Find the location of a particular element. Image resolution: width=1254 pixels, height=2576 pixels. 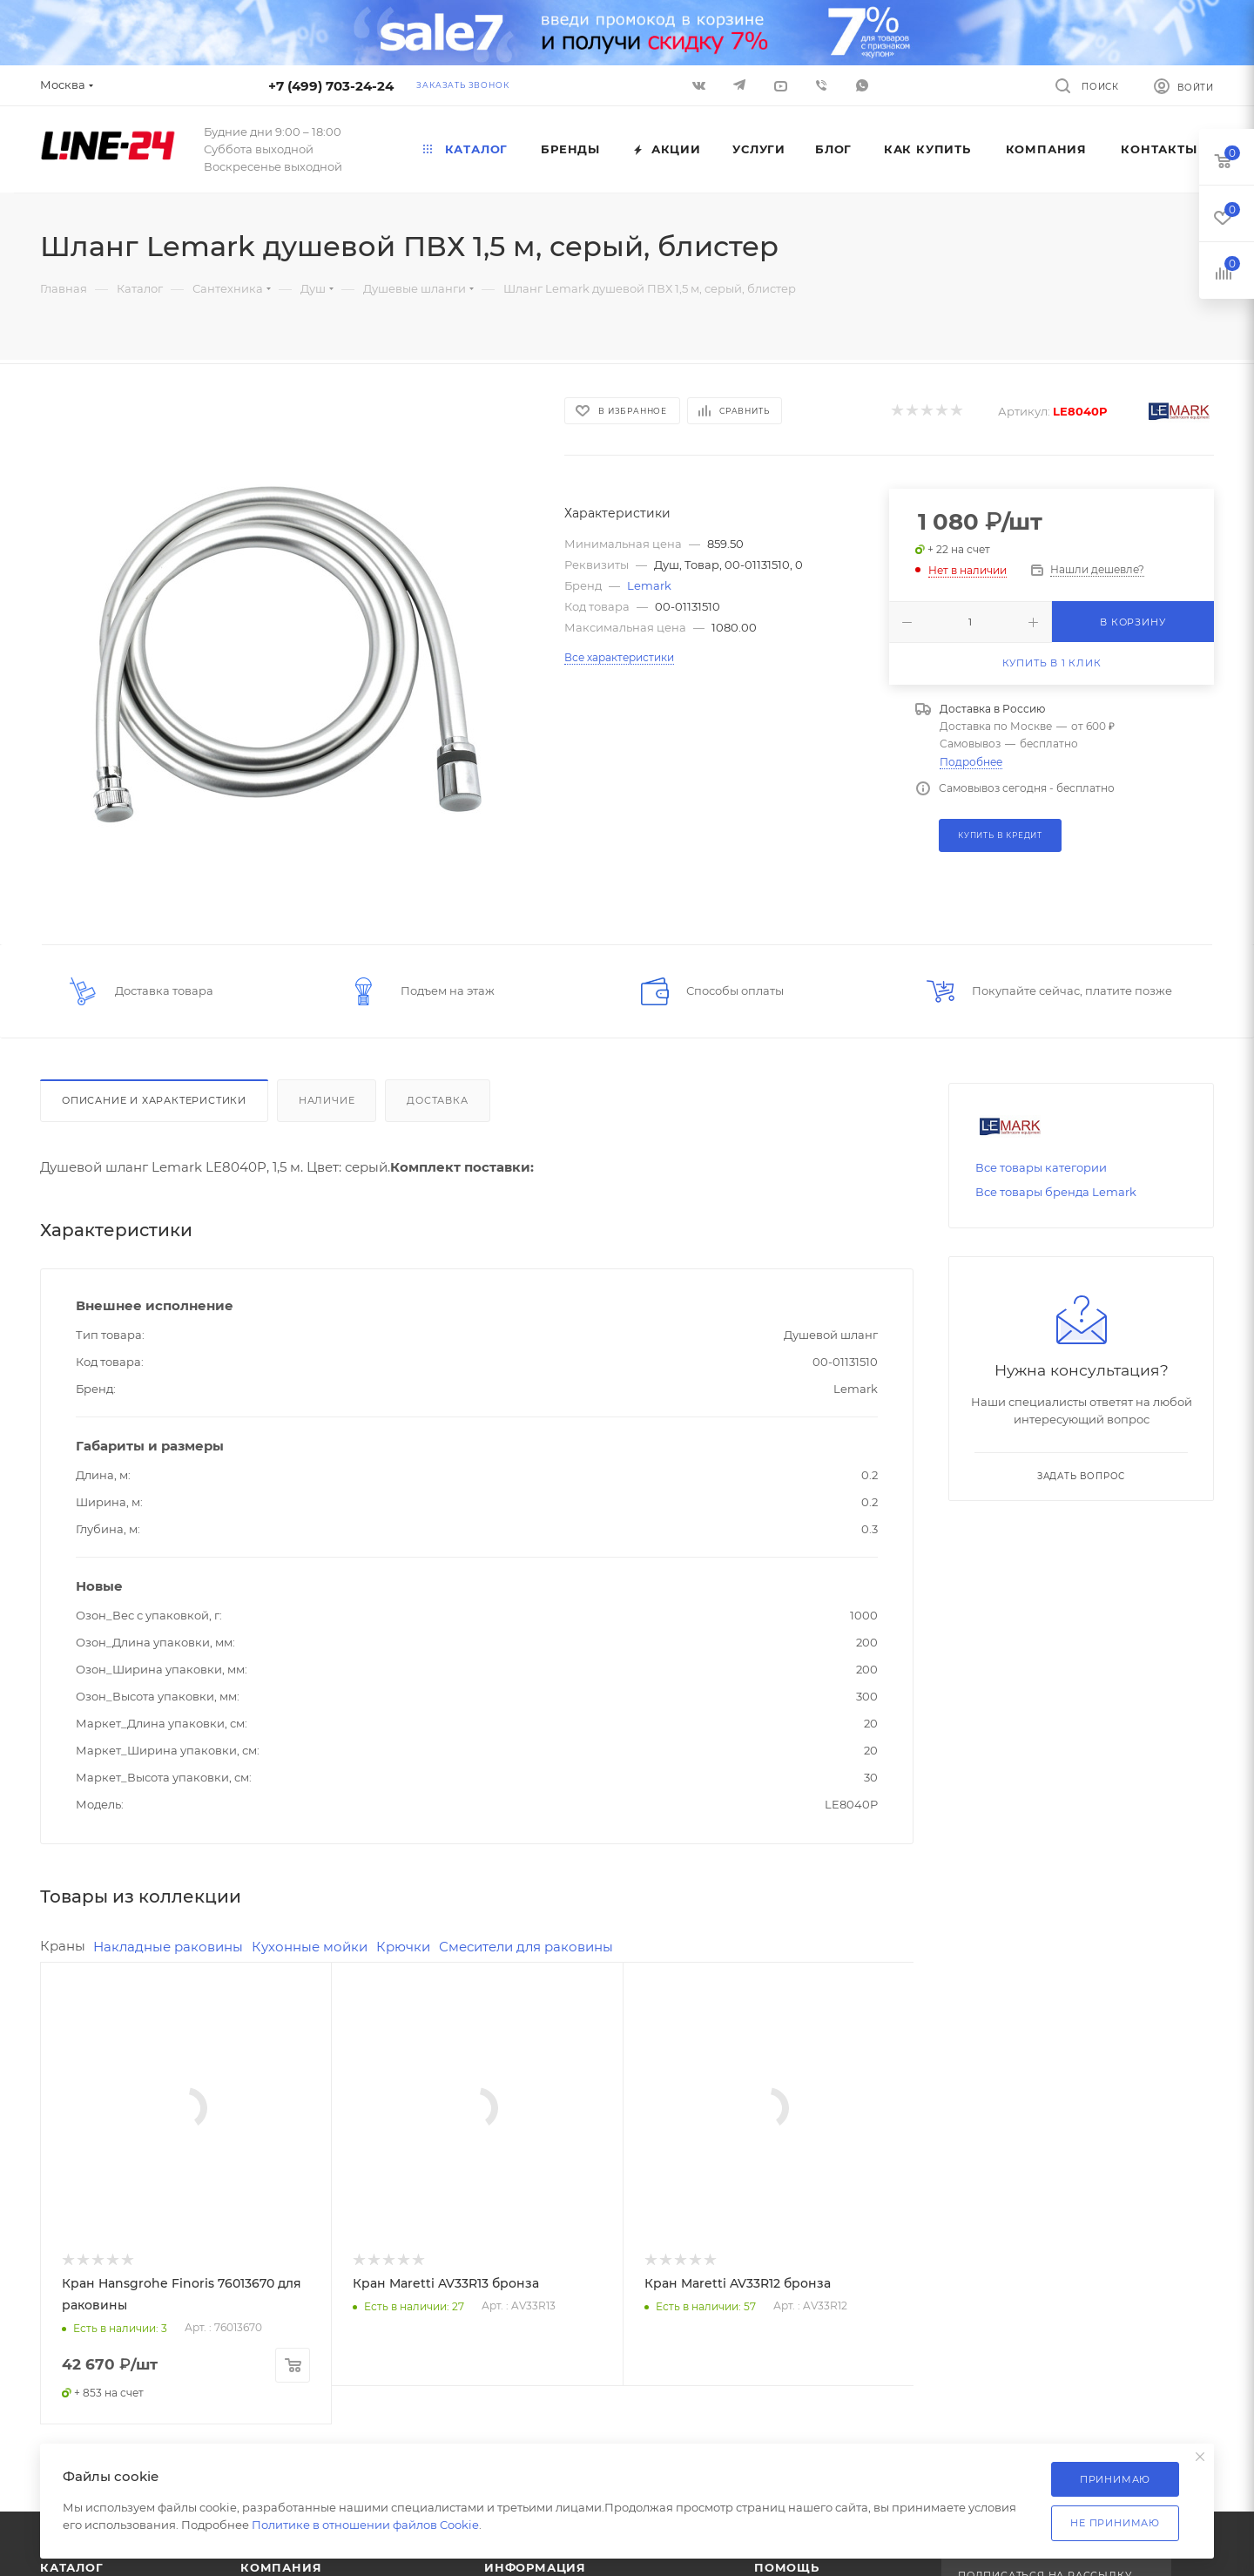

Подробнее is located at coordinates (971, 761).